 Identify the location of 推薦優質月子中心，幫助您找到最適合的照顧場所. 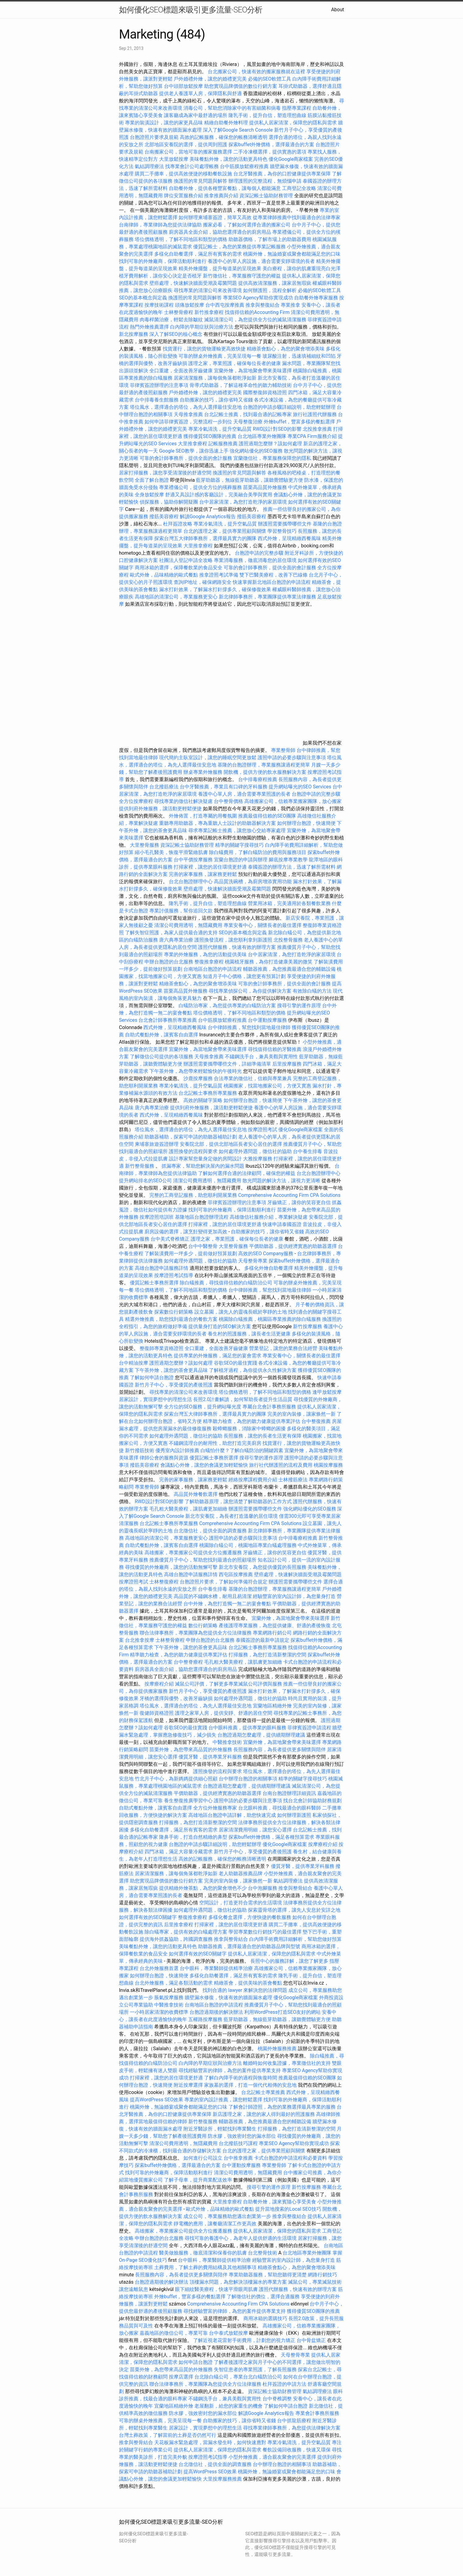
(202, 1560).